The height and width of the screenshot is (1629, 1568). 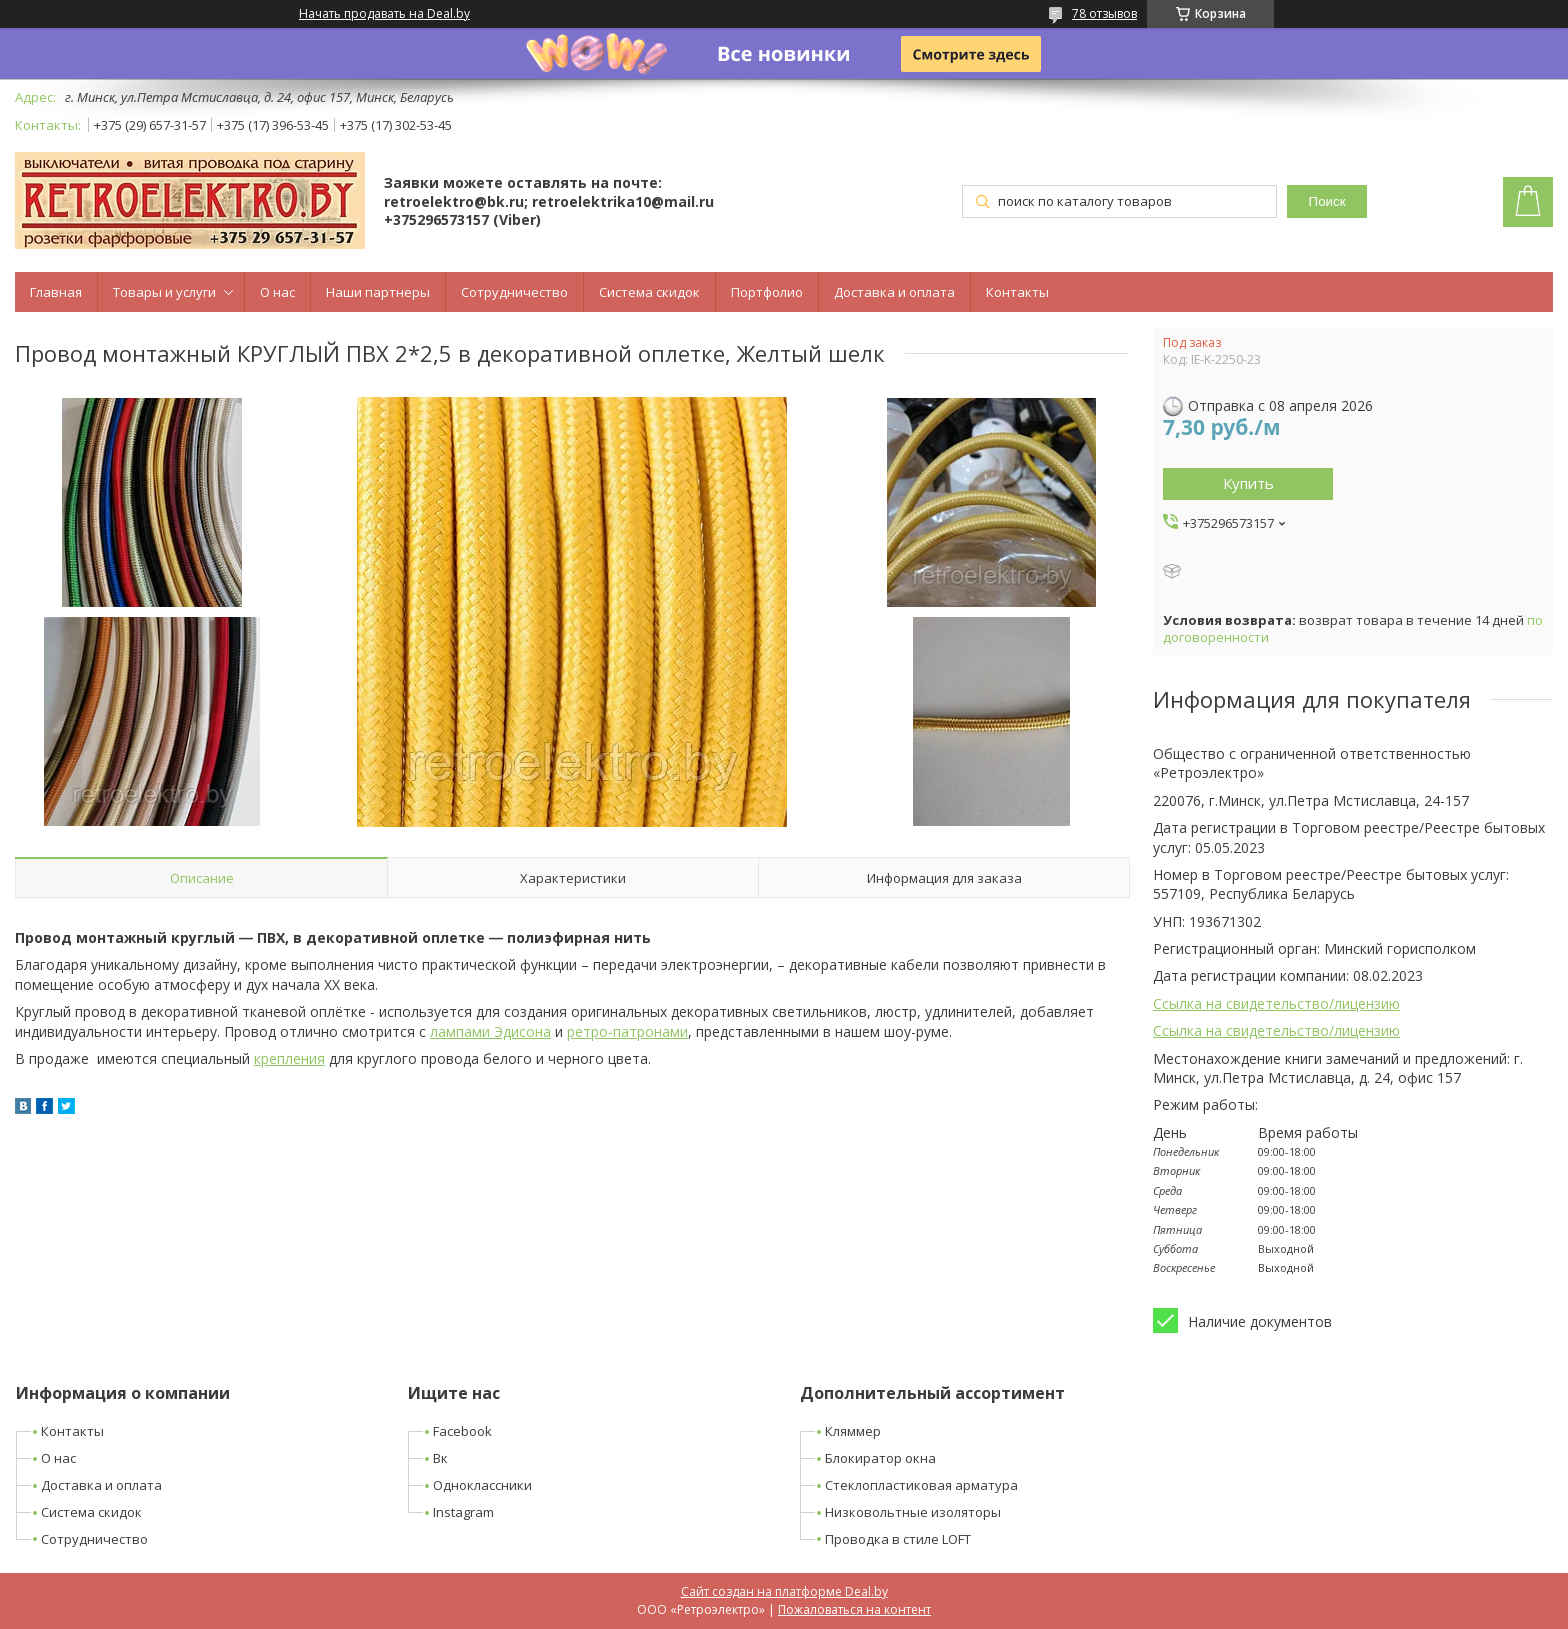 I want to click on Ссылка на свидетельство/лицензию, so click(x=1276, y=1003).